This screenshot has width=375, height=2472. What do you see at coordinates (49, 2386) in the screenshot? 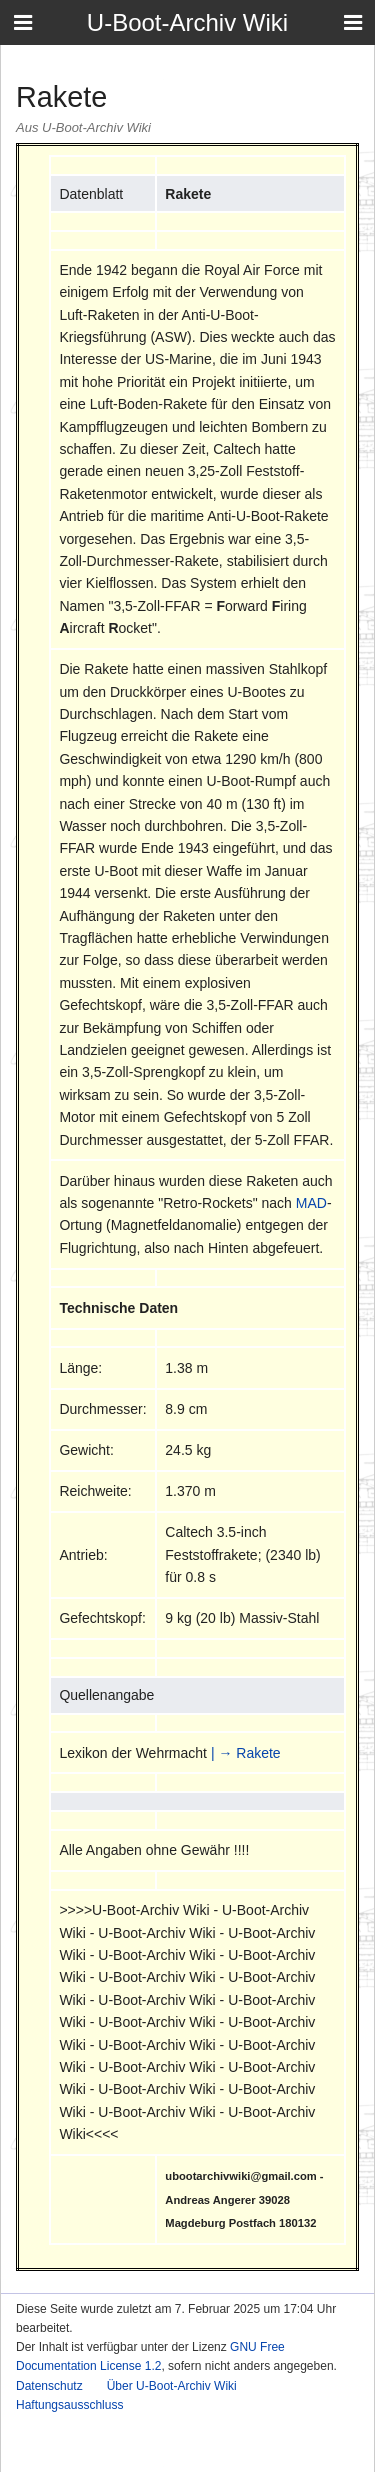
I see `Datenschutz` at bounding box center [49, 2386].